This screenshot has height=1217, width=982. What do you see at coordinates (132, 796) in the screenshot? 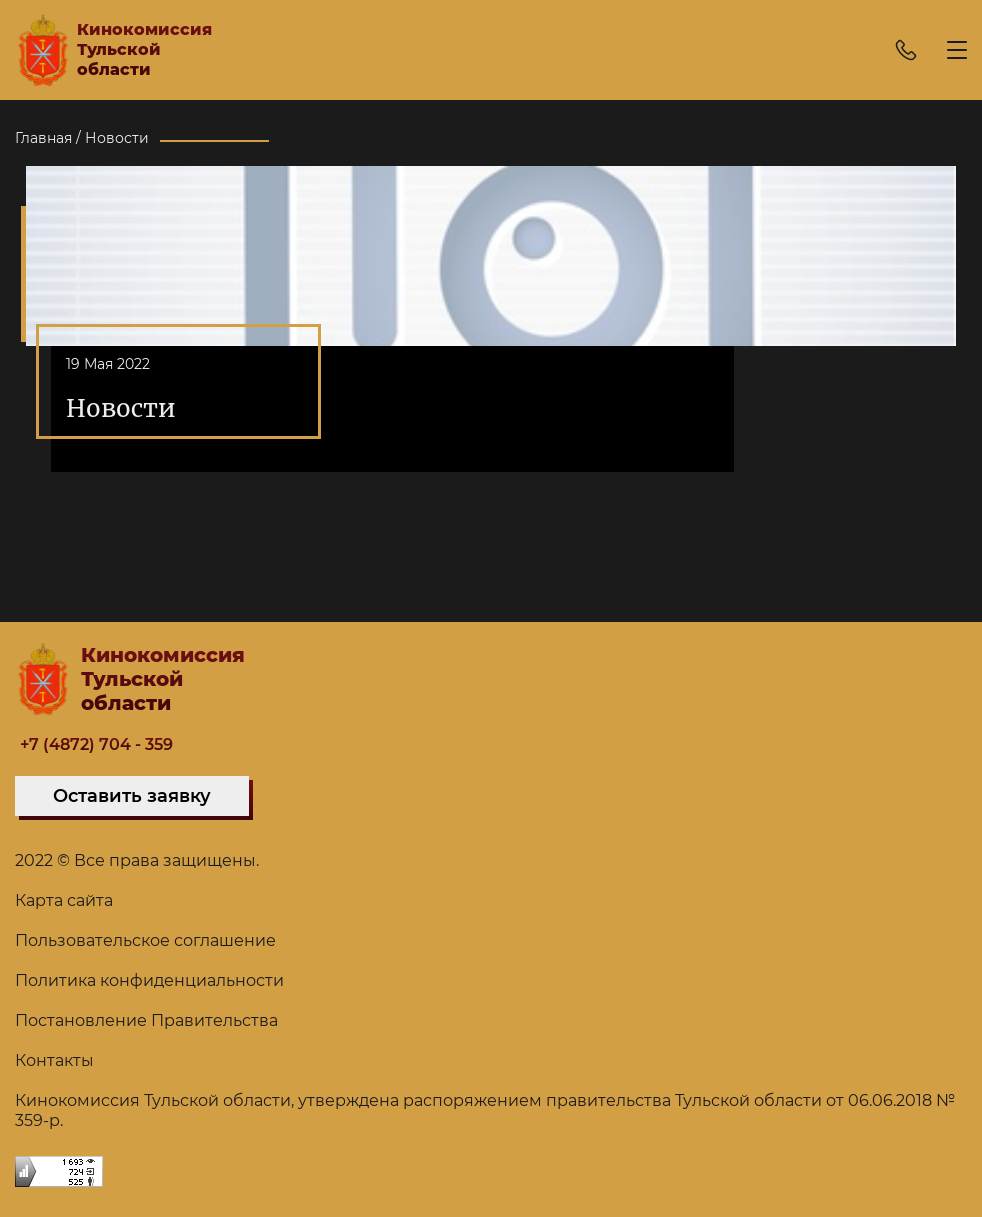
I see `Оставить заявку` at bounding box center [132, 796].